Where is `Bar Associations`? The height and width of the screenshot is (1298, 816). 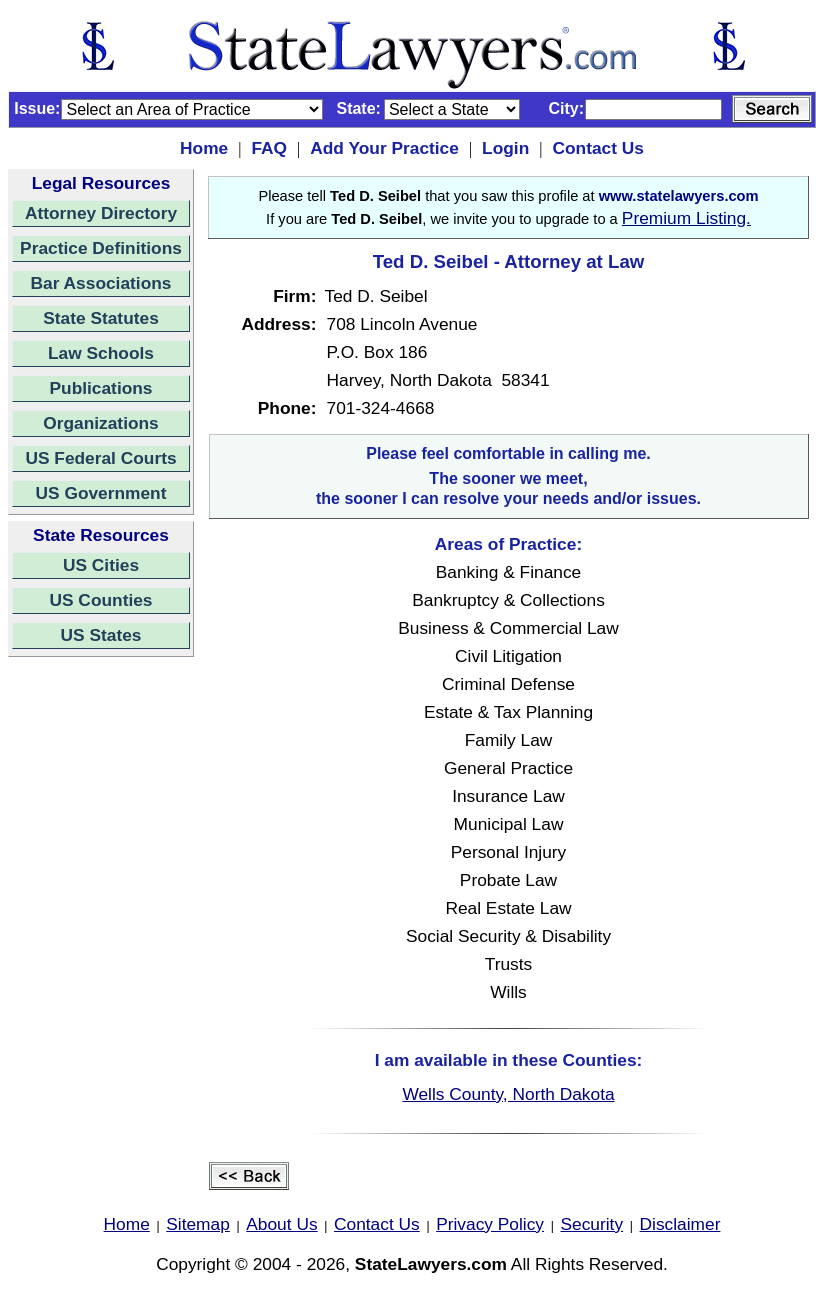 Bar Associations is located at coordinates (101, 283).